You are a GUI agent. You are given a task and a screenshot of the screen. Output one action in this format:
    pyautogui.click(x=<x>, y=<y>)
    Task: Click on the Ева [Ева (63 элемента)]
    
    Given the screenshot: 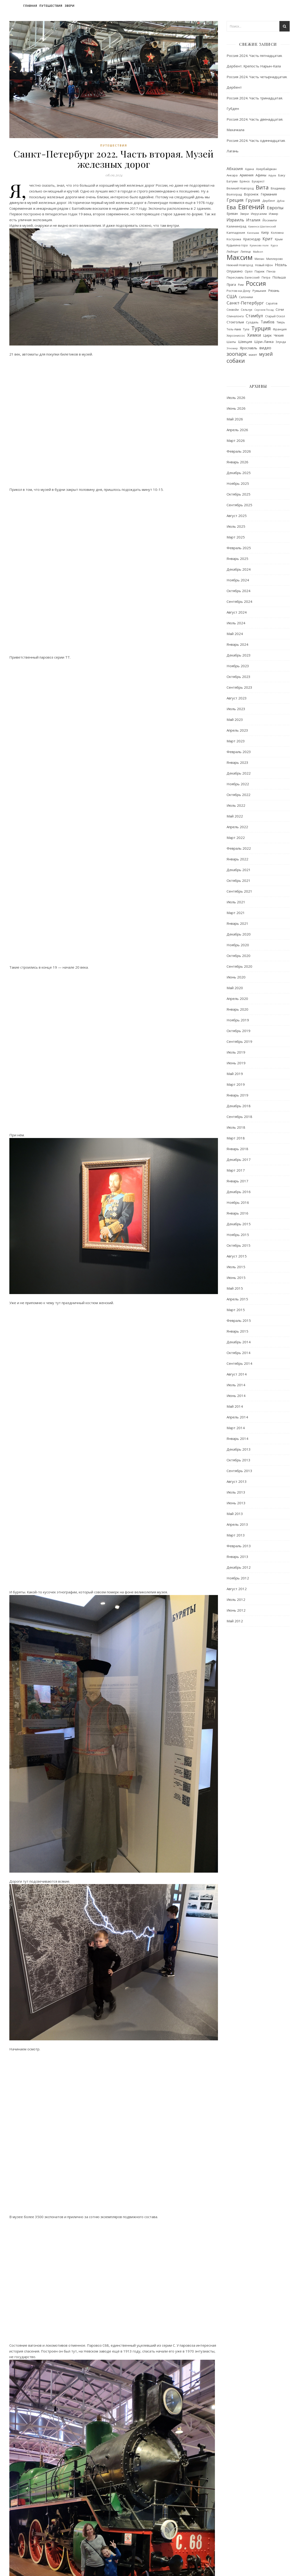 What is the action you would take?
    pyautogui.click(x=231, y=207)
    